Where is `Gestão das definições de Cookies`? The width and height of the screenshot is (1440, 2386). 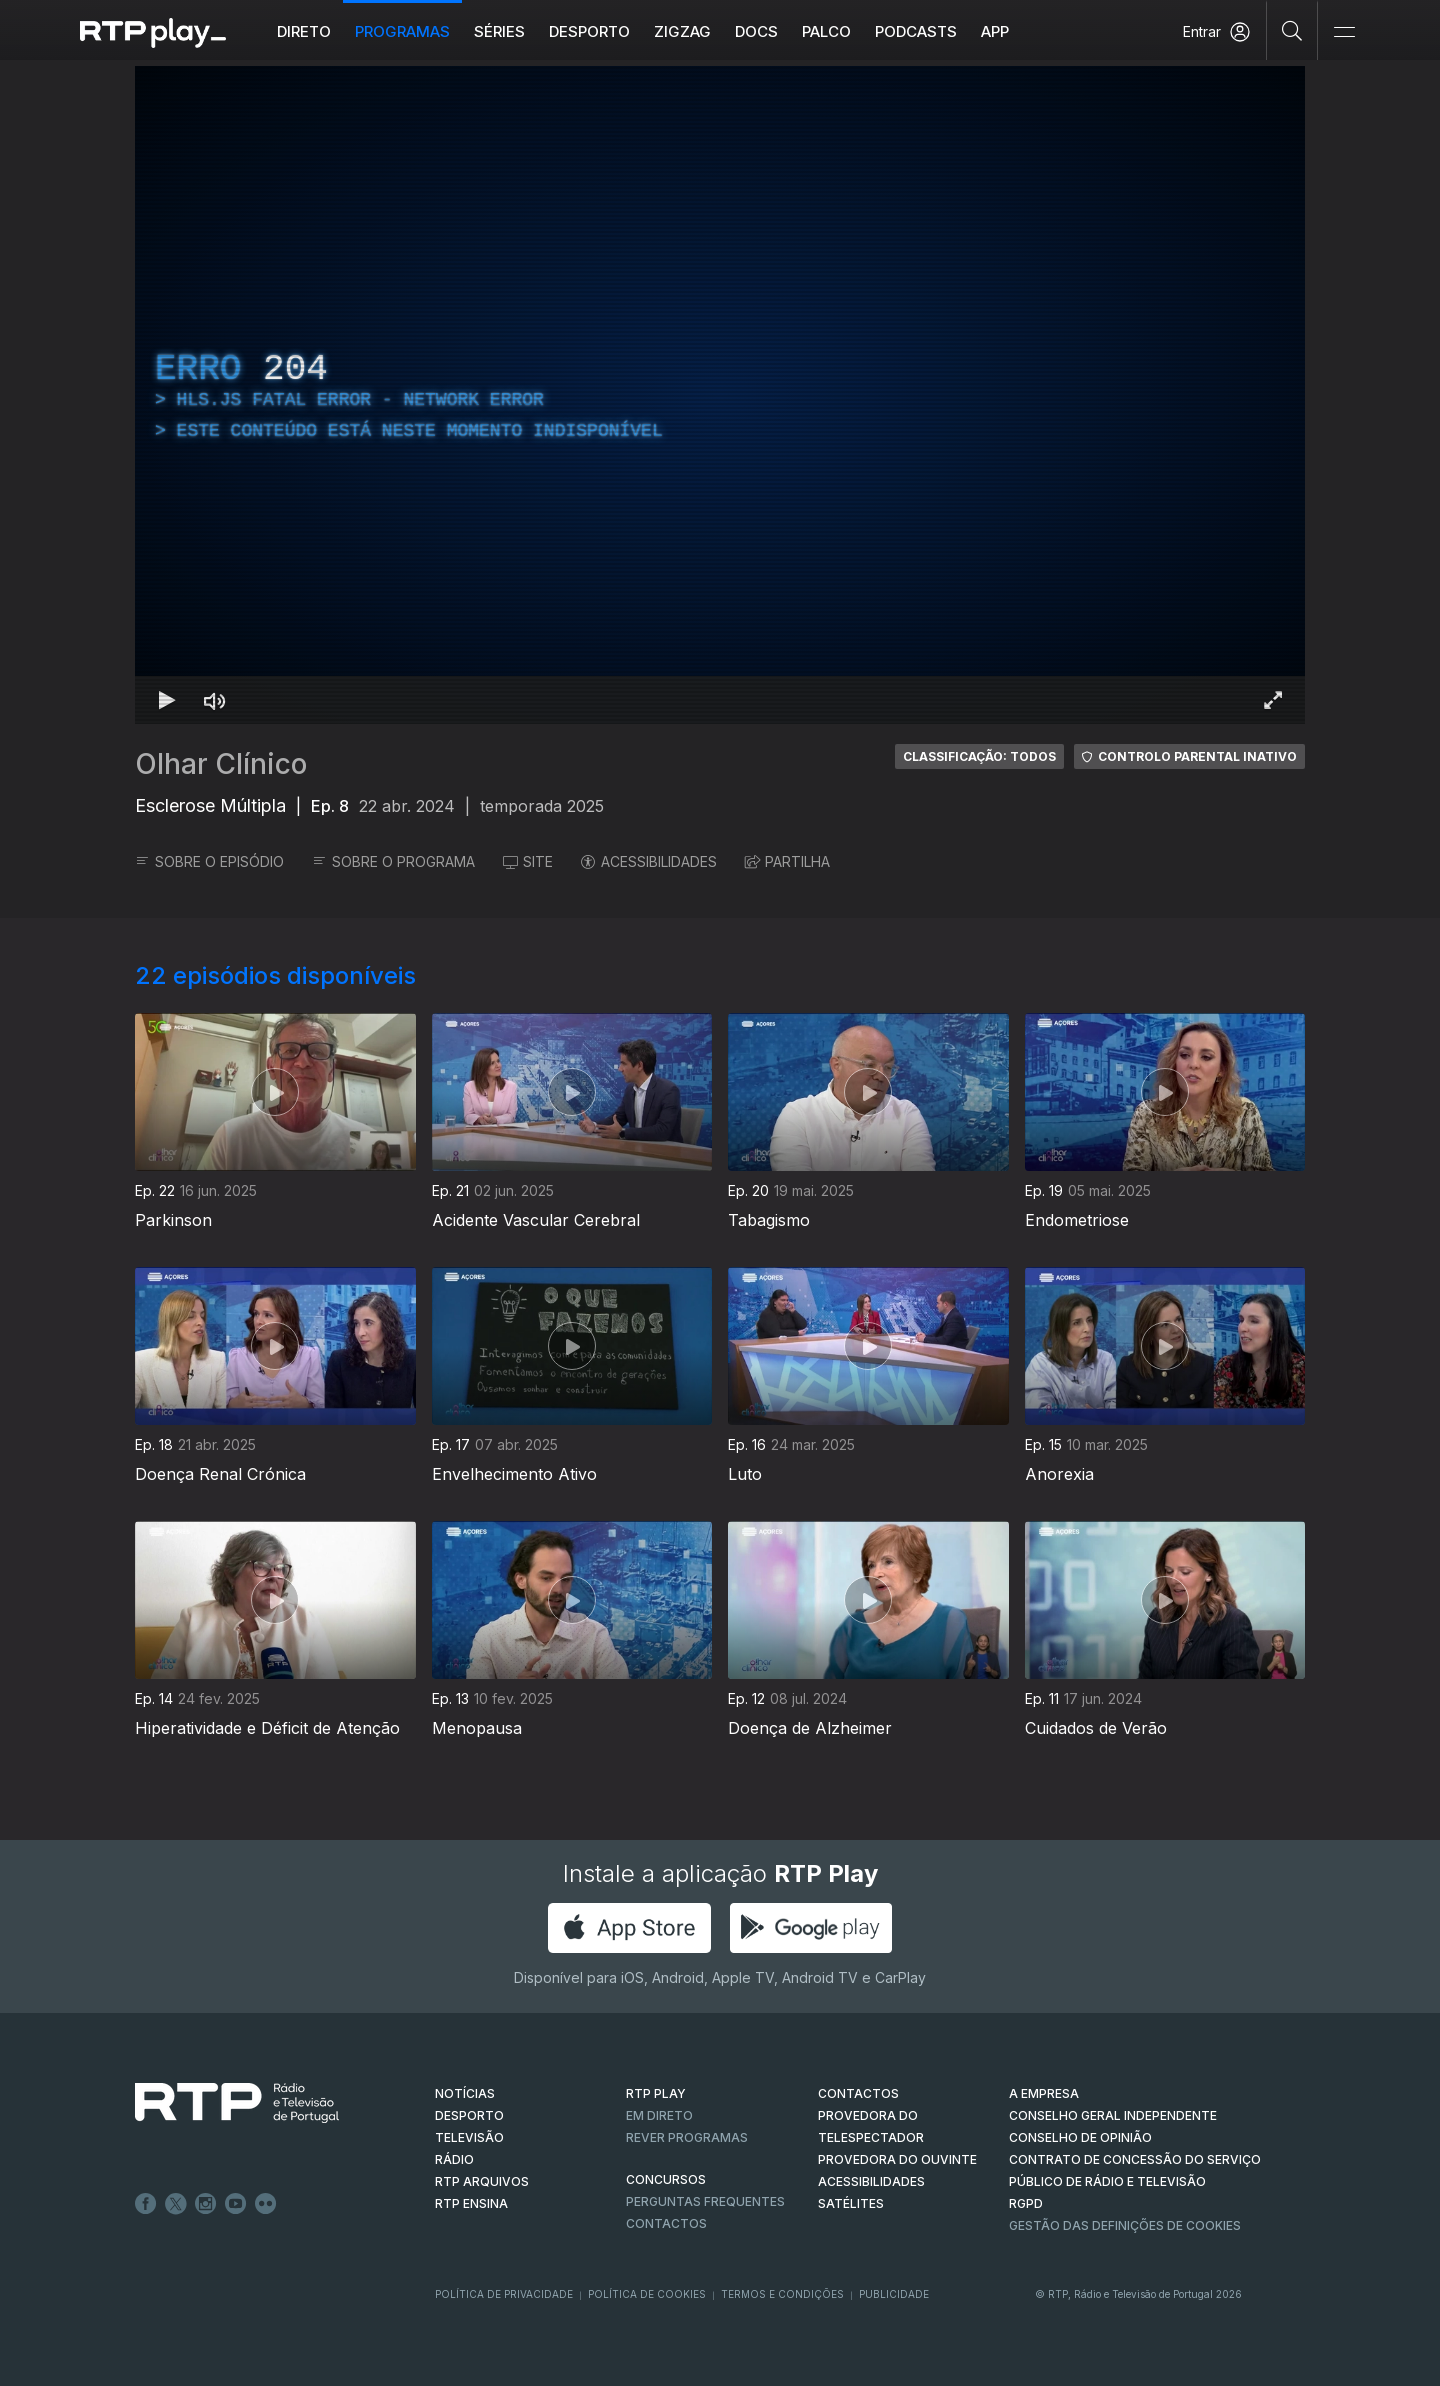 Gestão das definições de Cookies is located at coordinates (1125, 2225).